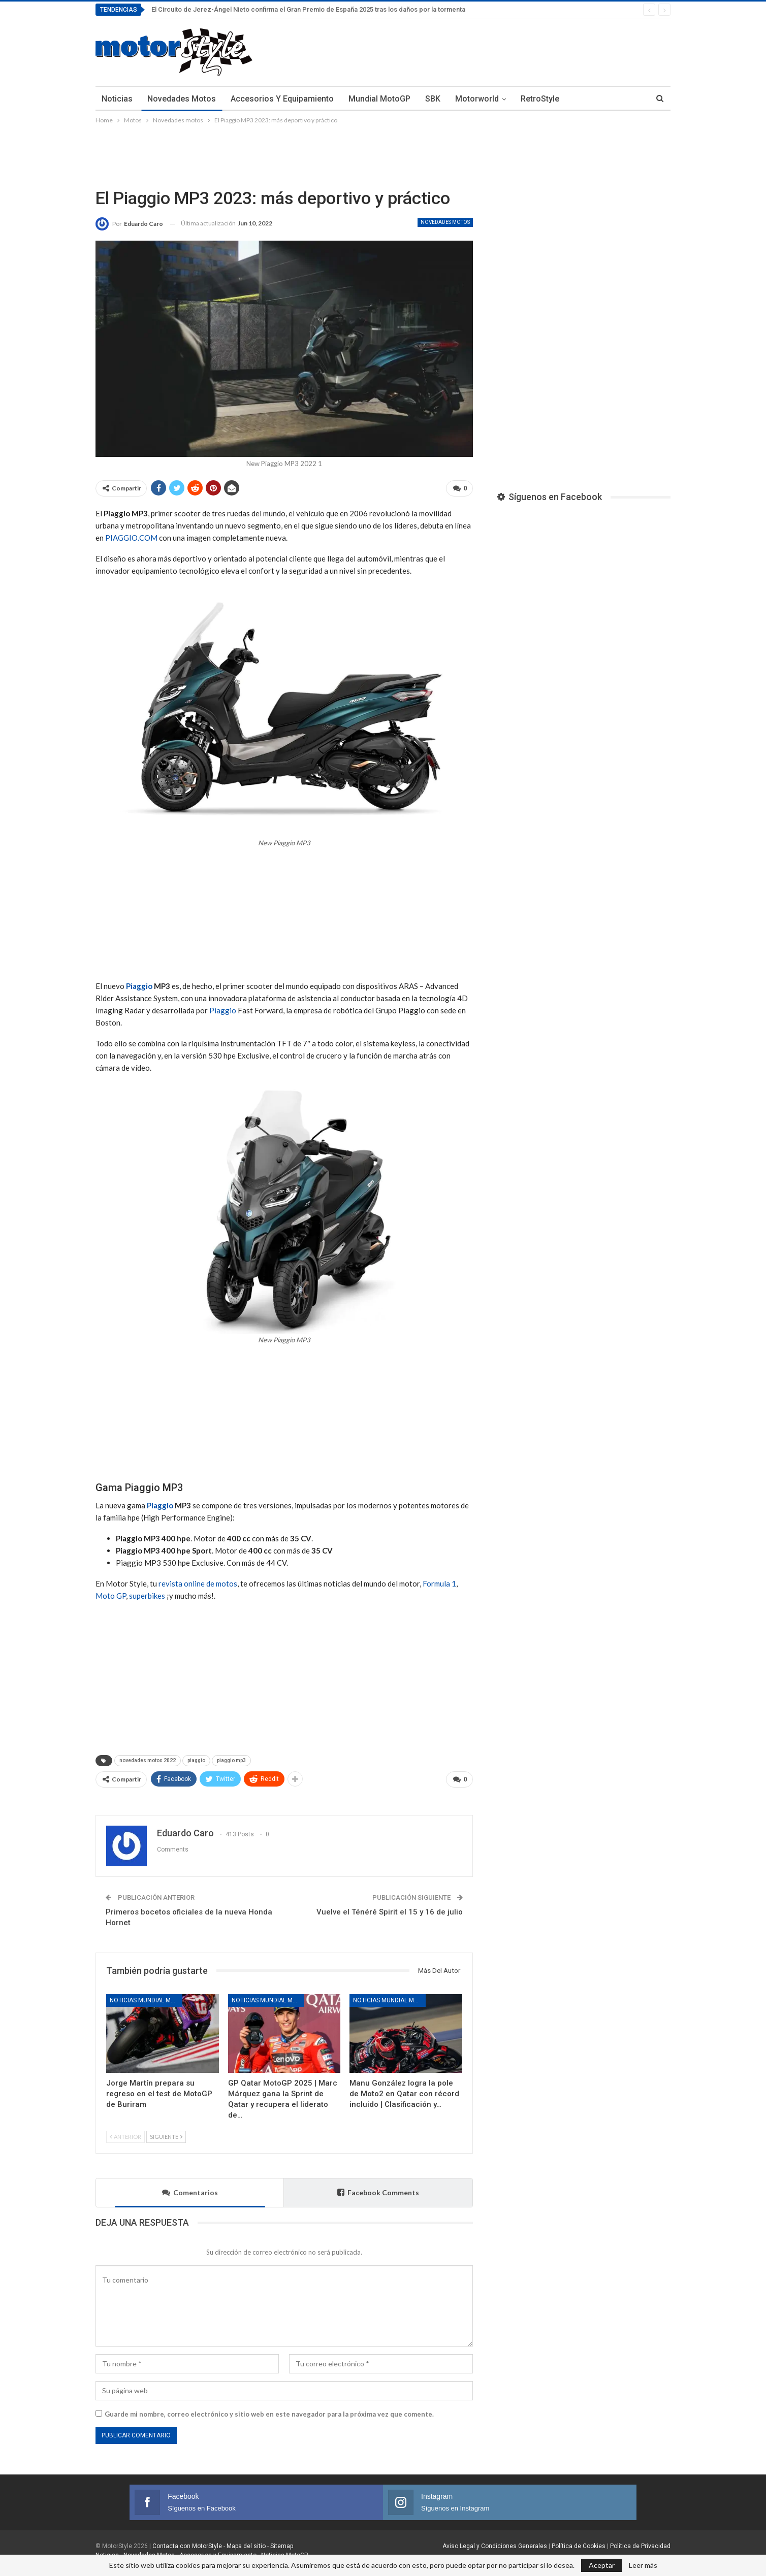 This screenshot has height=2576, width=766. I want to click on Mapa del sitio, so click(245, 2542).